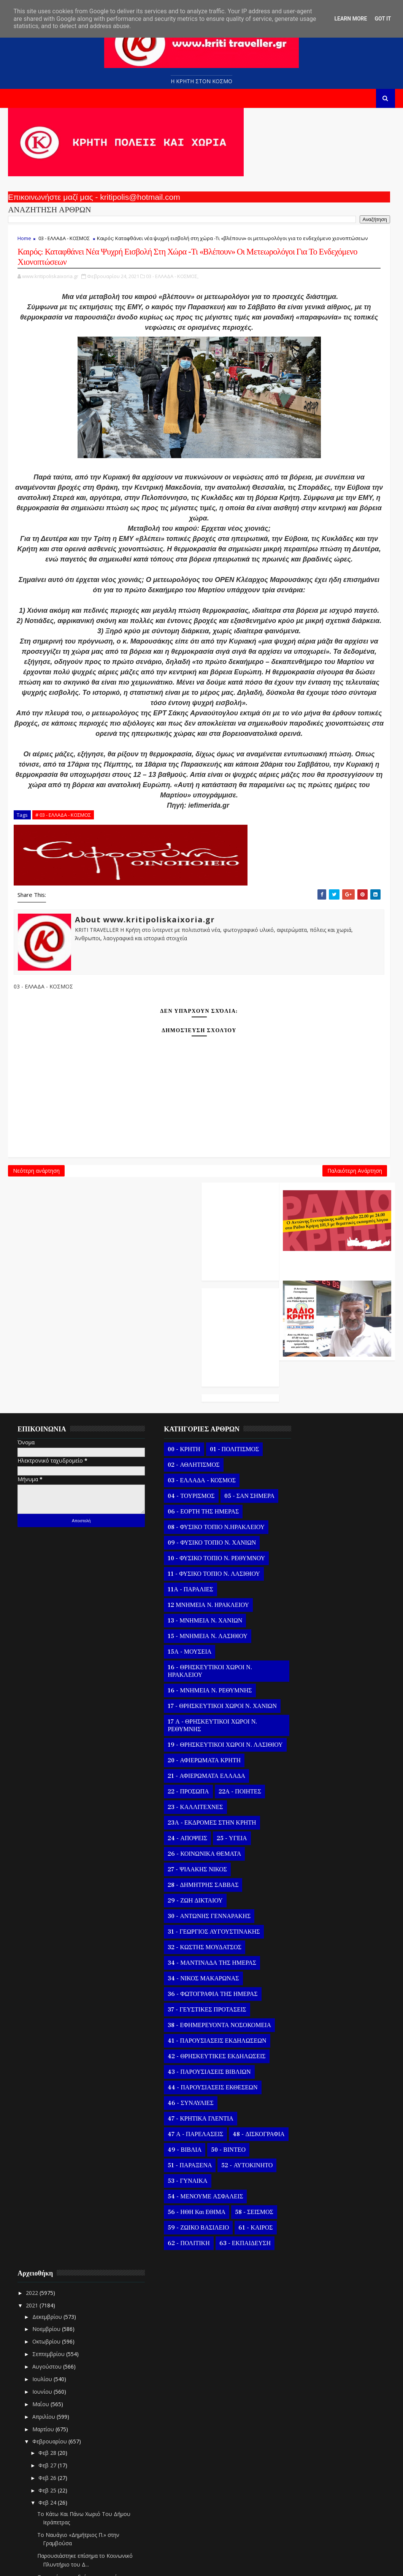 The image size is (403, 2576). Describe the element at coordinates (303, 2254) in the screenshot. I see `Φεβ 20` at that location.